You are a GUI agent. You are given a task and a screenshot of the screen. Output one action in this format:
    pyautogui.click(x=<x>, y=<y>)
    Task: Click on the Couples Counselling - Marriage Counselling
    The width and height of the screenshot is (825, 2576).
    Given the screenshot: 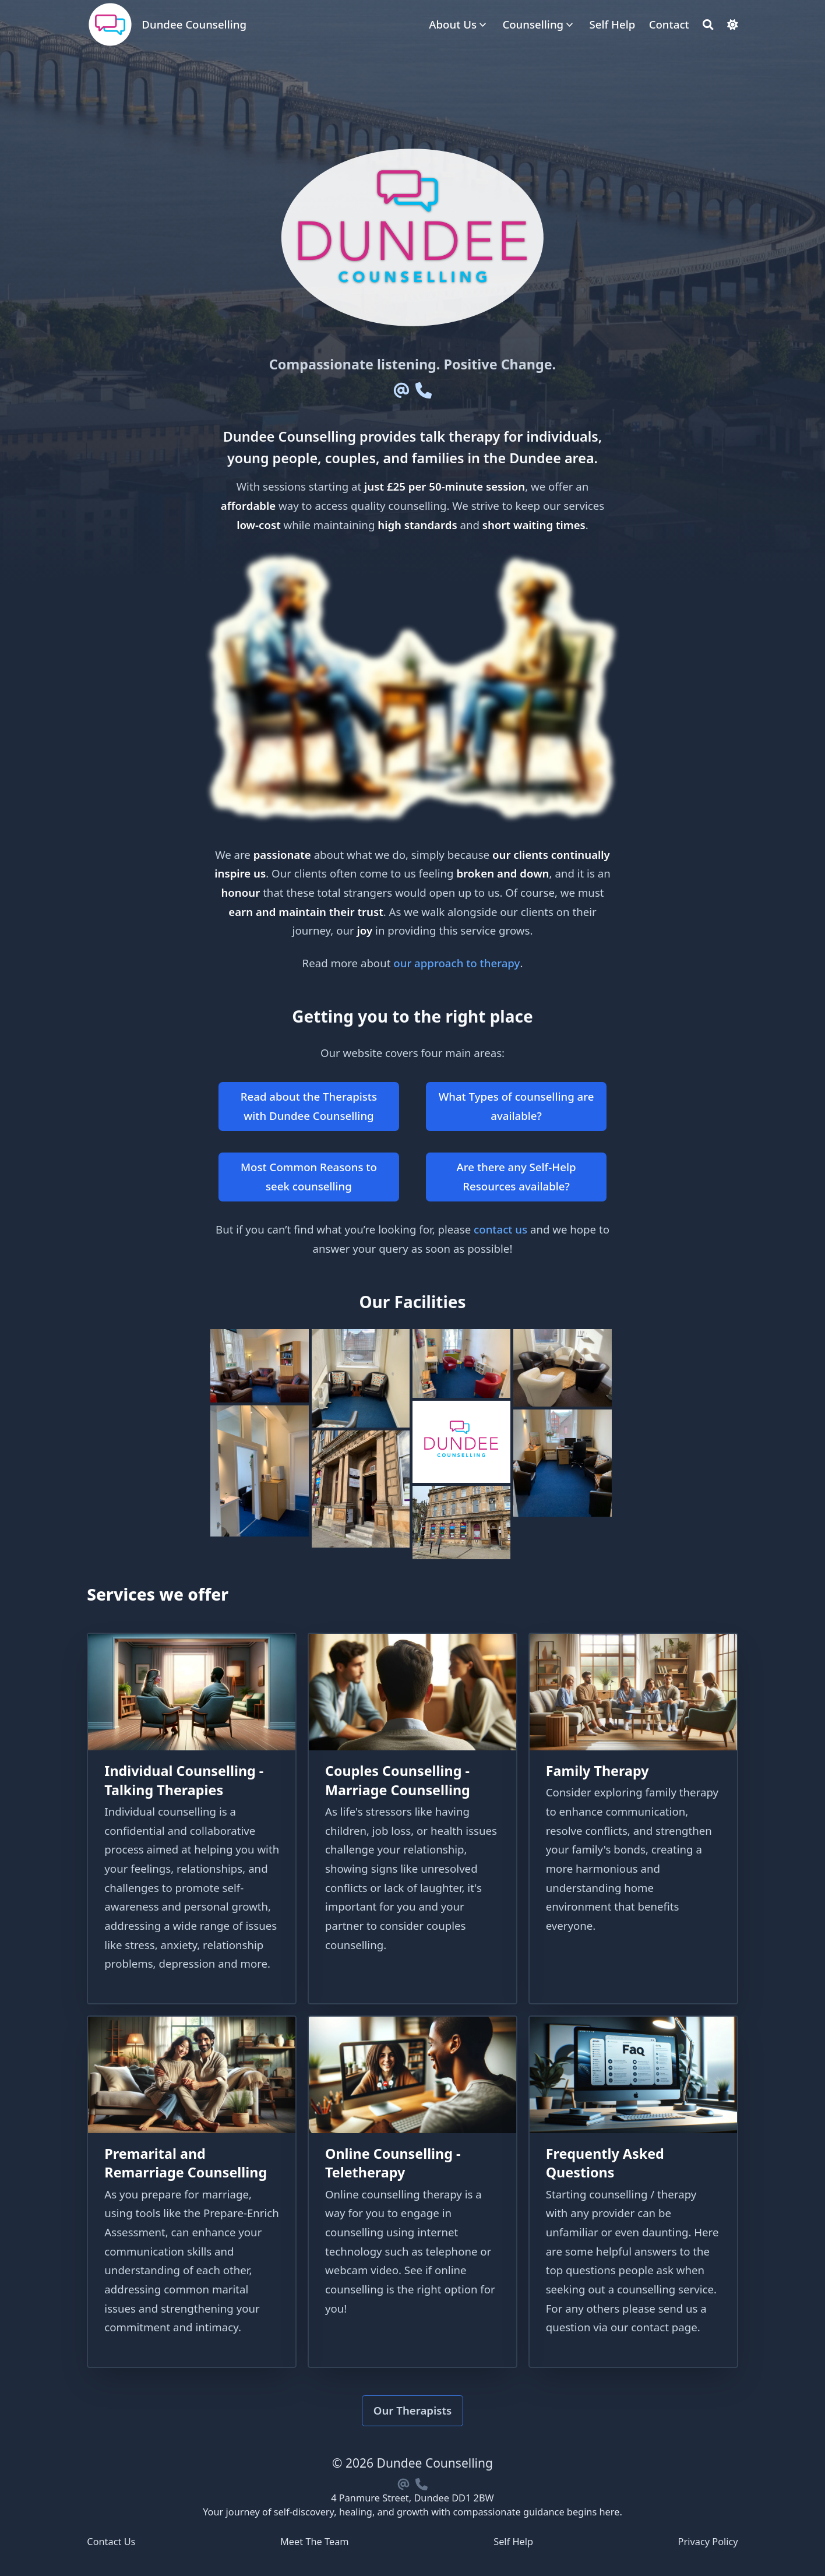 What is the action you would take?
    pyautogui.click(x=397, y=1780)
    